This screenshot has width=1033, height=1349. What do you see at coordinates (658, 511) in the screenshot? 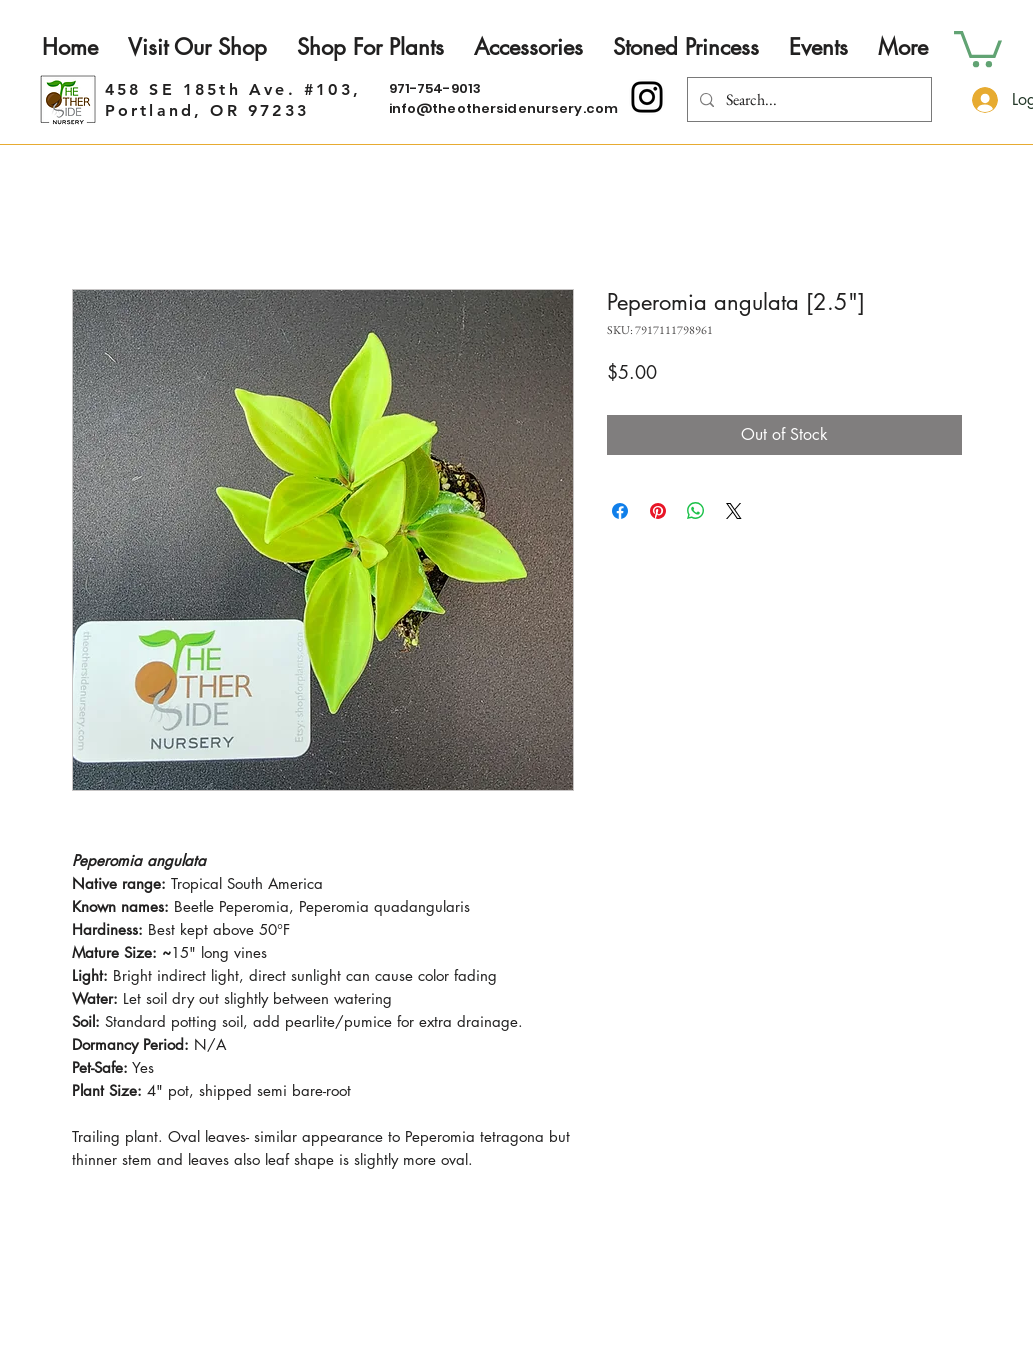
I see `[Pin on Pinterest]` at bounding box center [658, 511].